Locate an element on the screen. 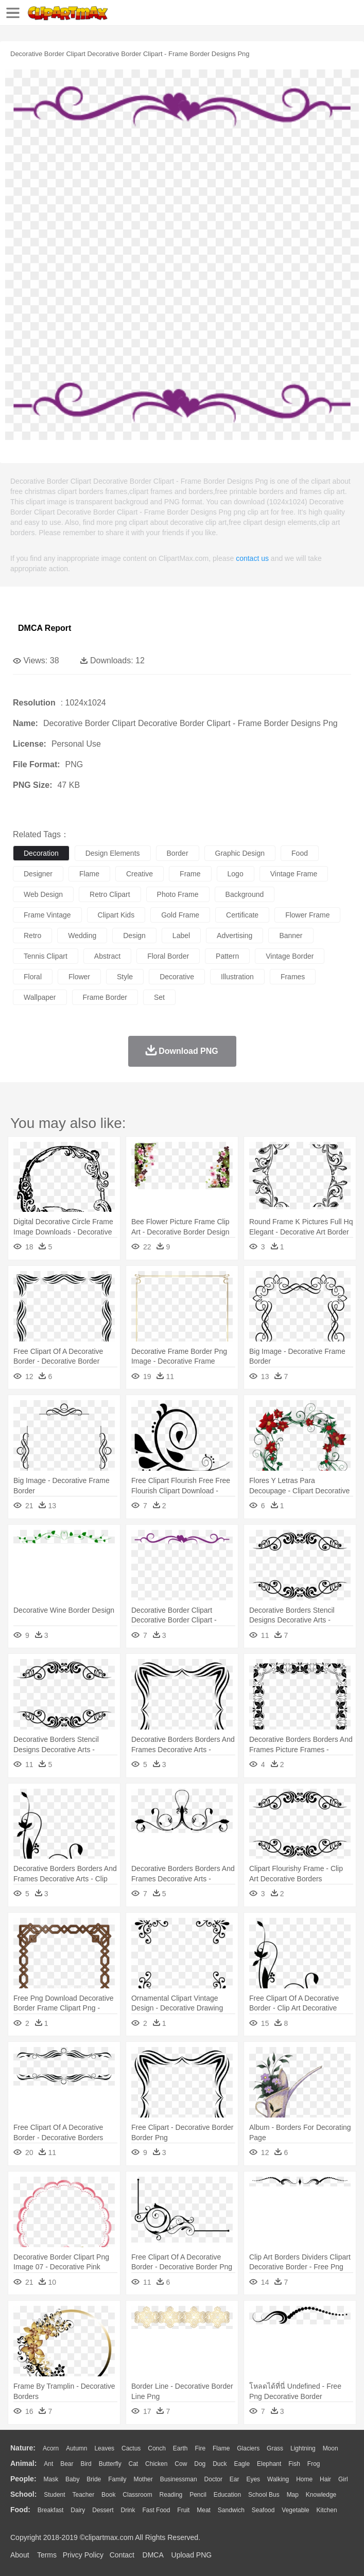 Image resolution: width=364 pixels, height=2576 pixels. vintage frame is located at coordinates (294, 874).